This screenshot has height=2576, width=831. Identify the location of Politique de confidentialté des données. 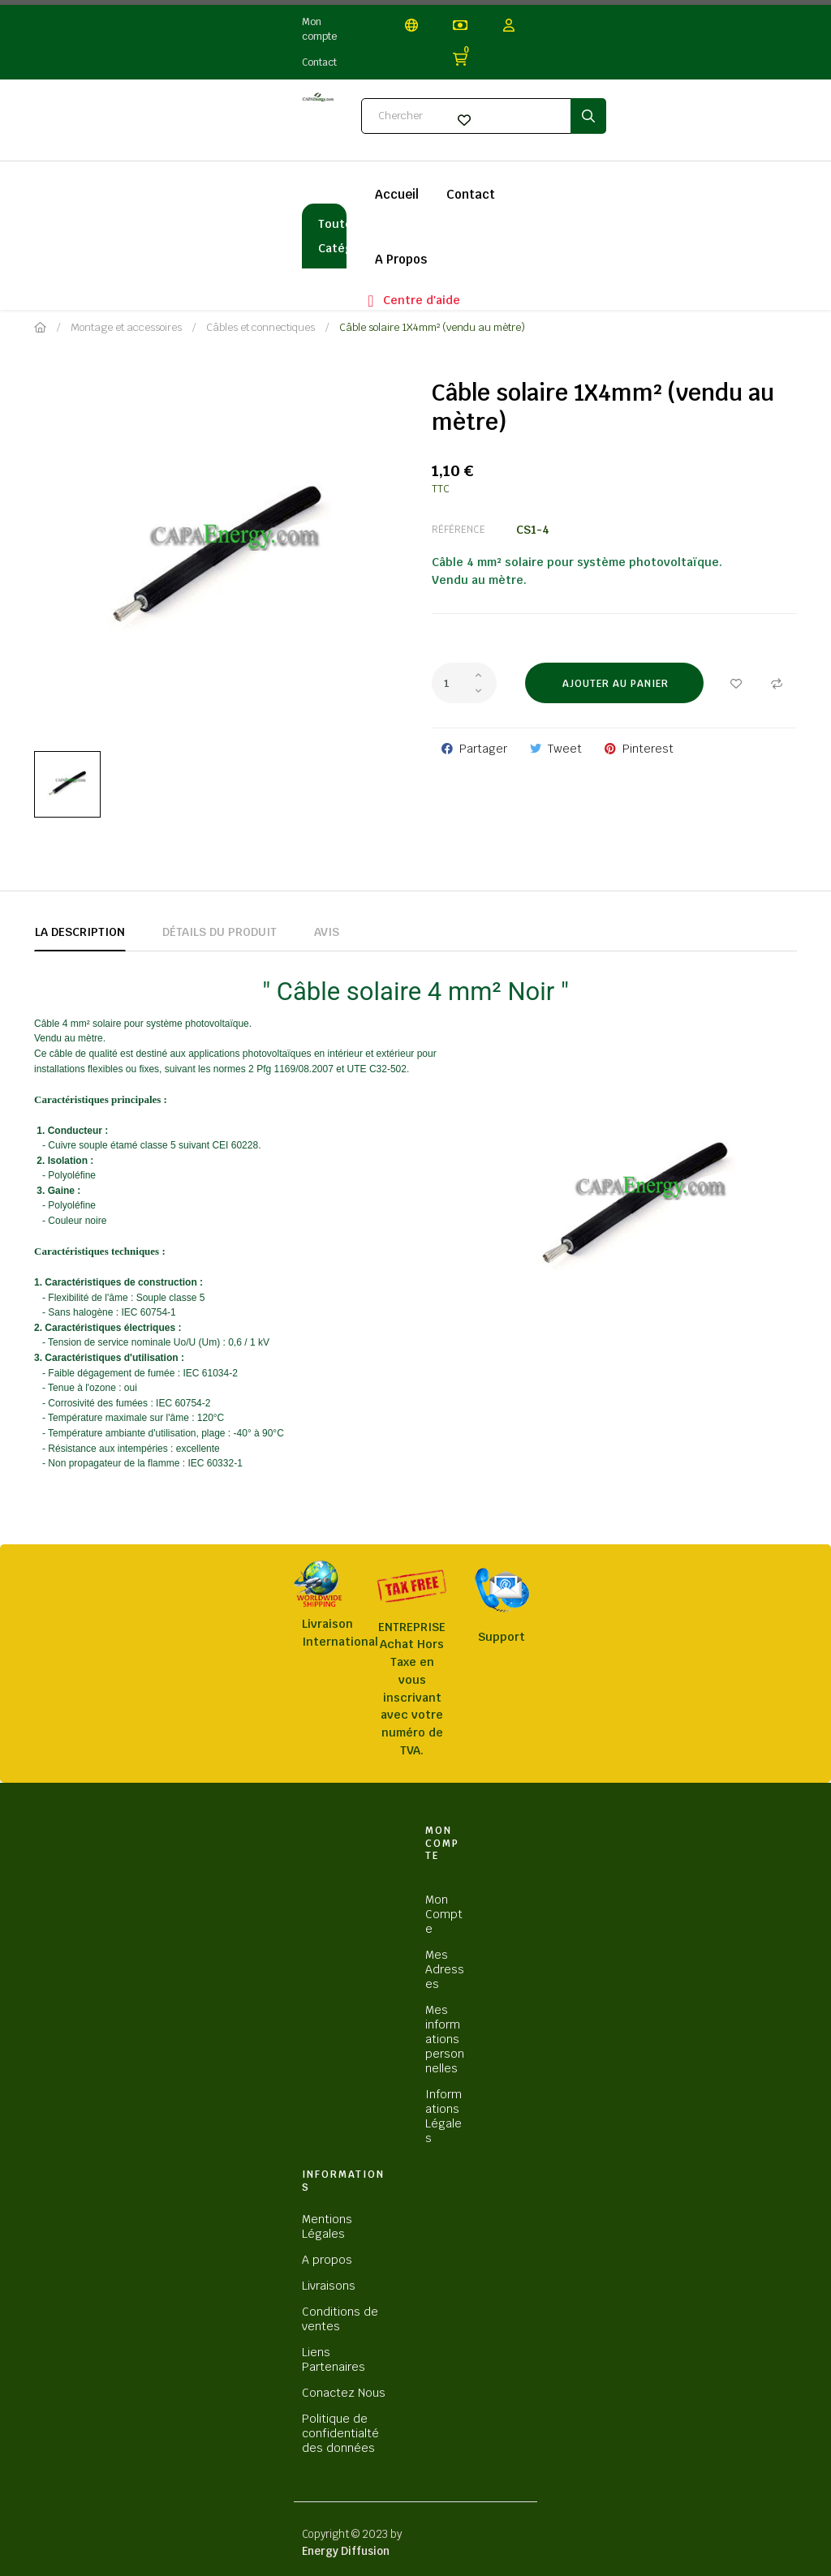
(340, 2433).